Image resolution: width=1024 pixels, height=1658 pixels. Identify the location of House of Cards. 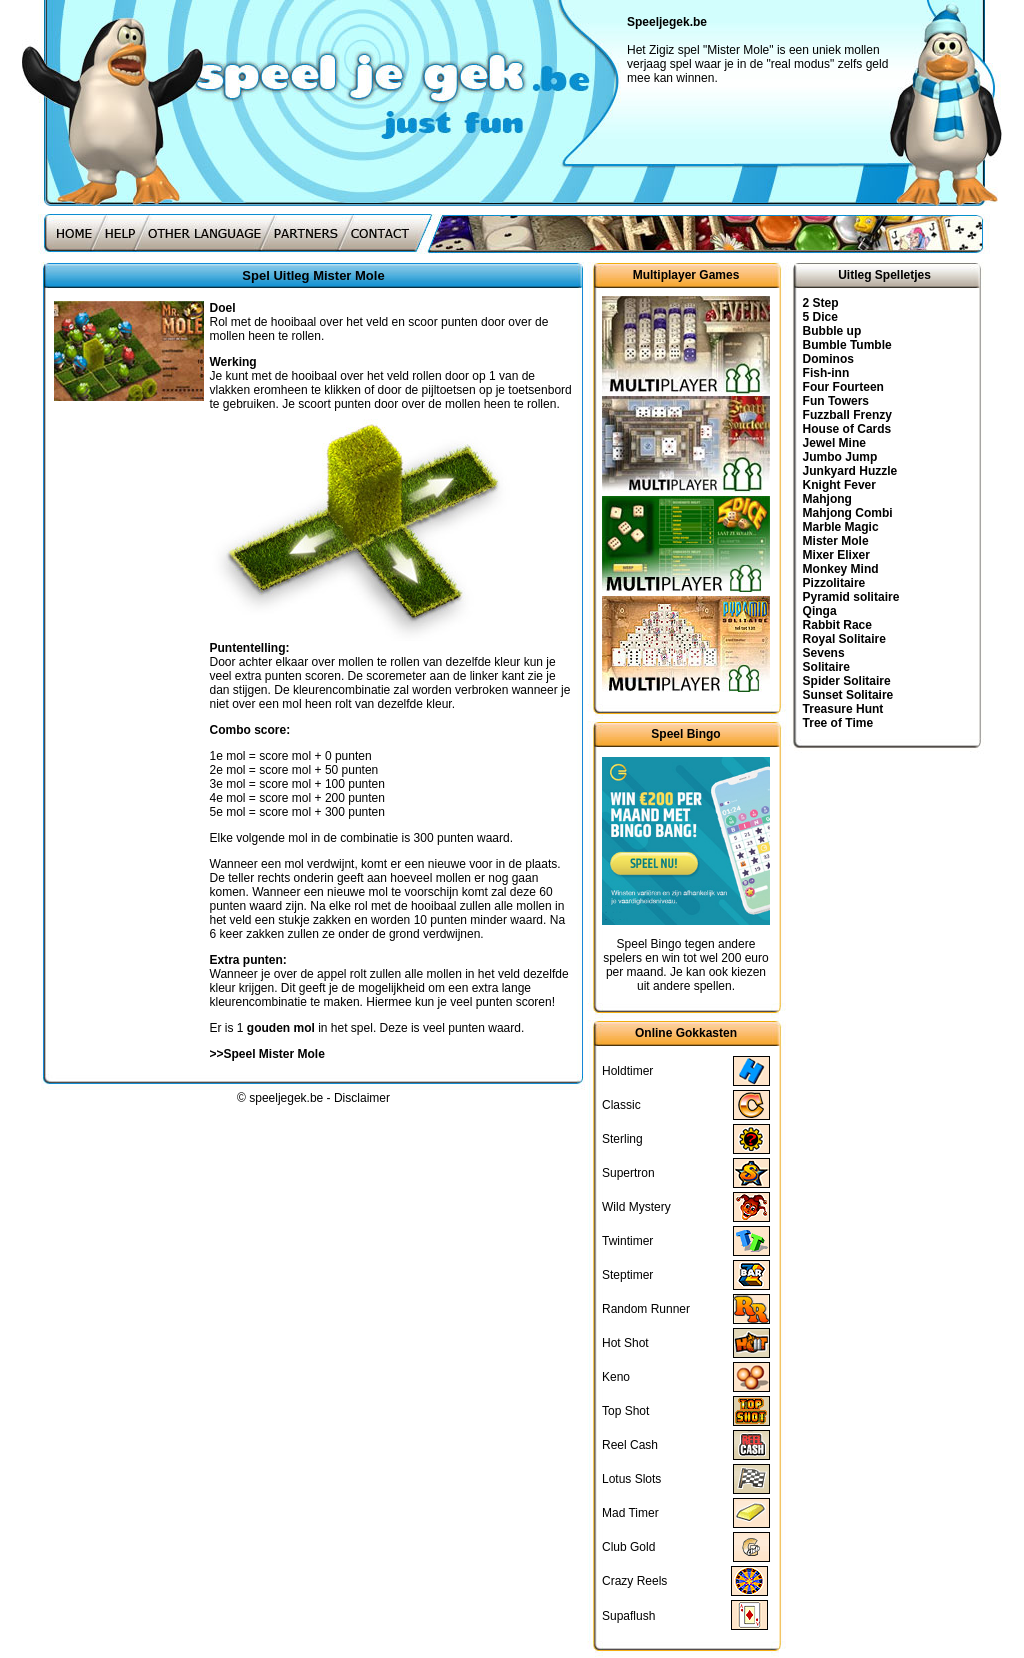
(847, 429).